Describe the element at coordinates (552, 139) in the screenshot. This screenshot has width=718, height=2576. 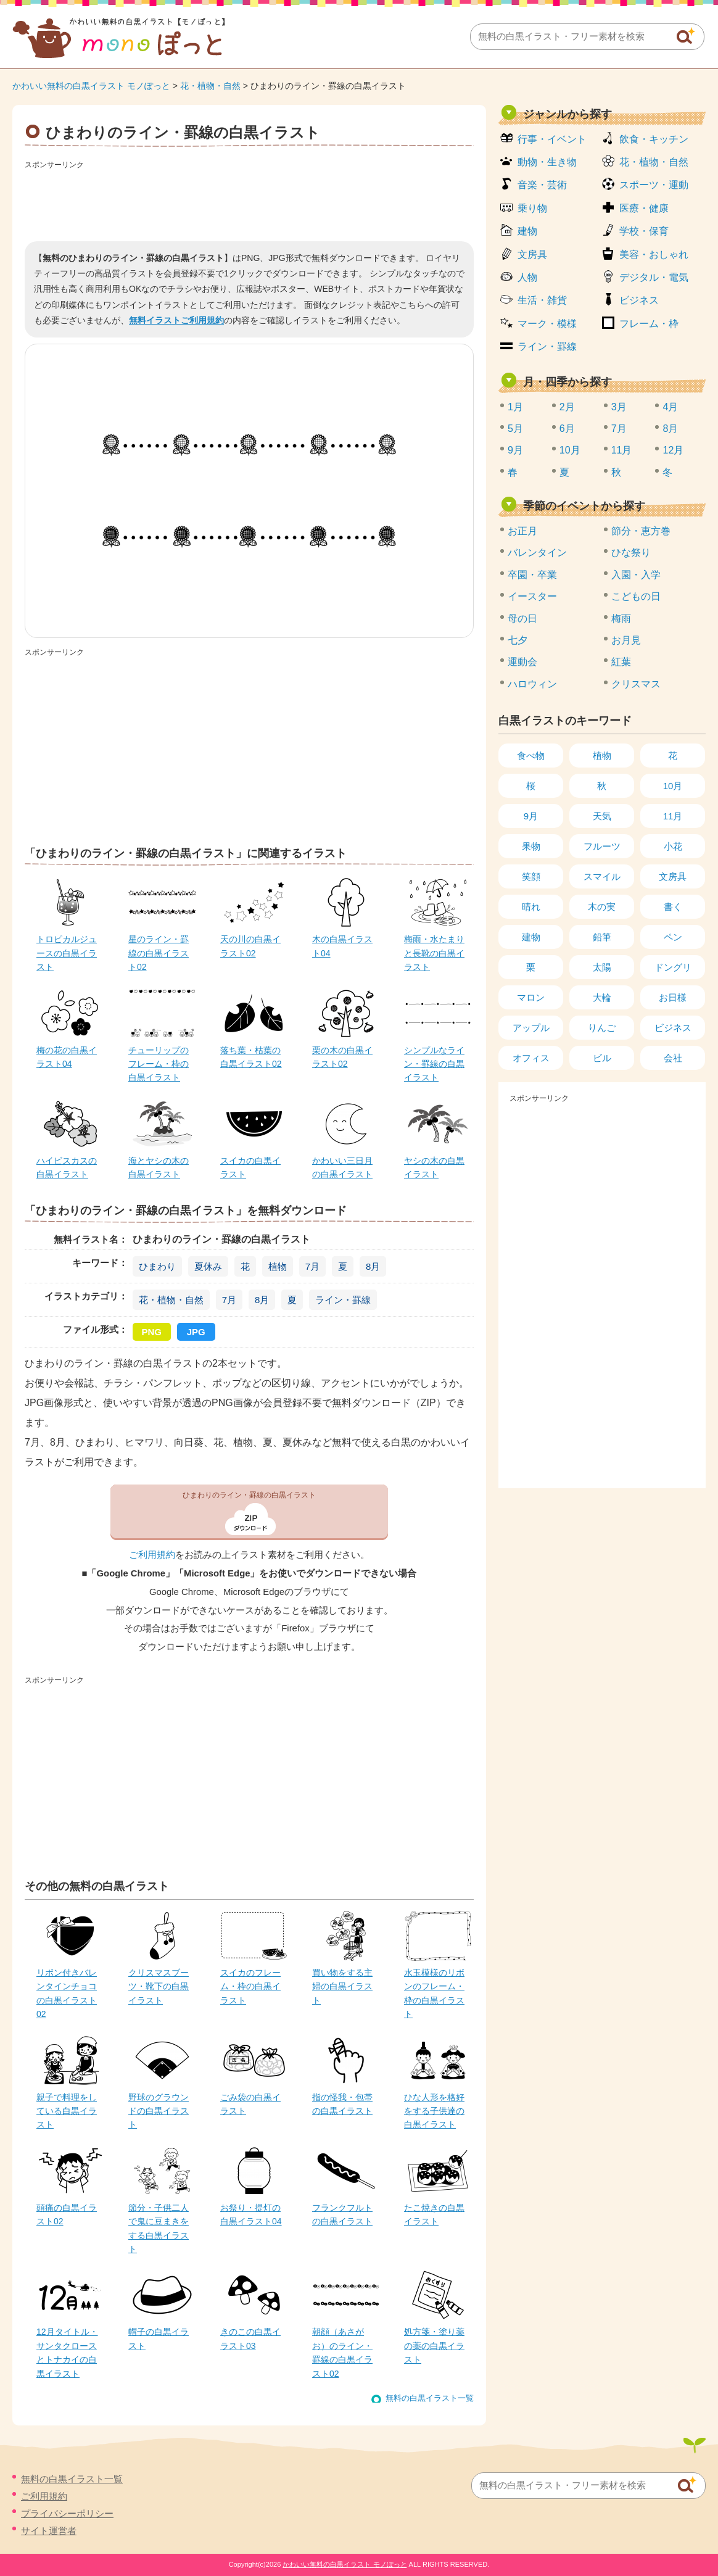
I see `行事・イベント` at that location.